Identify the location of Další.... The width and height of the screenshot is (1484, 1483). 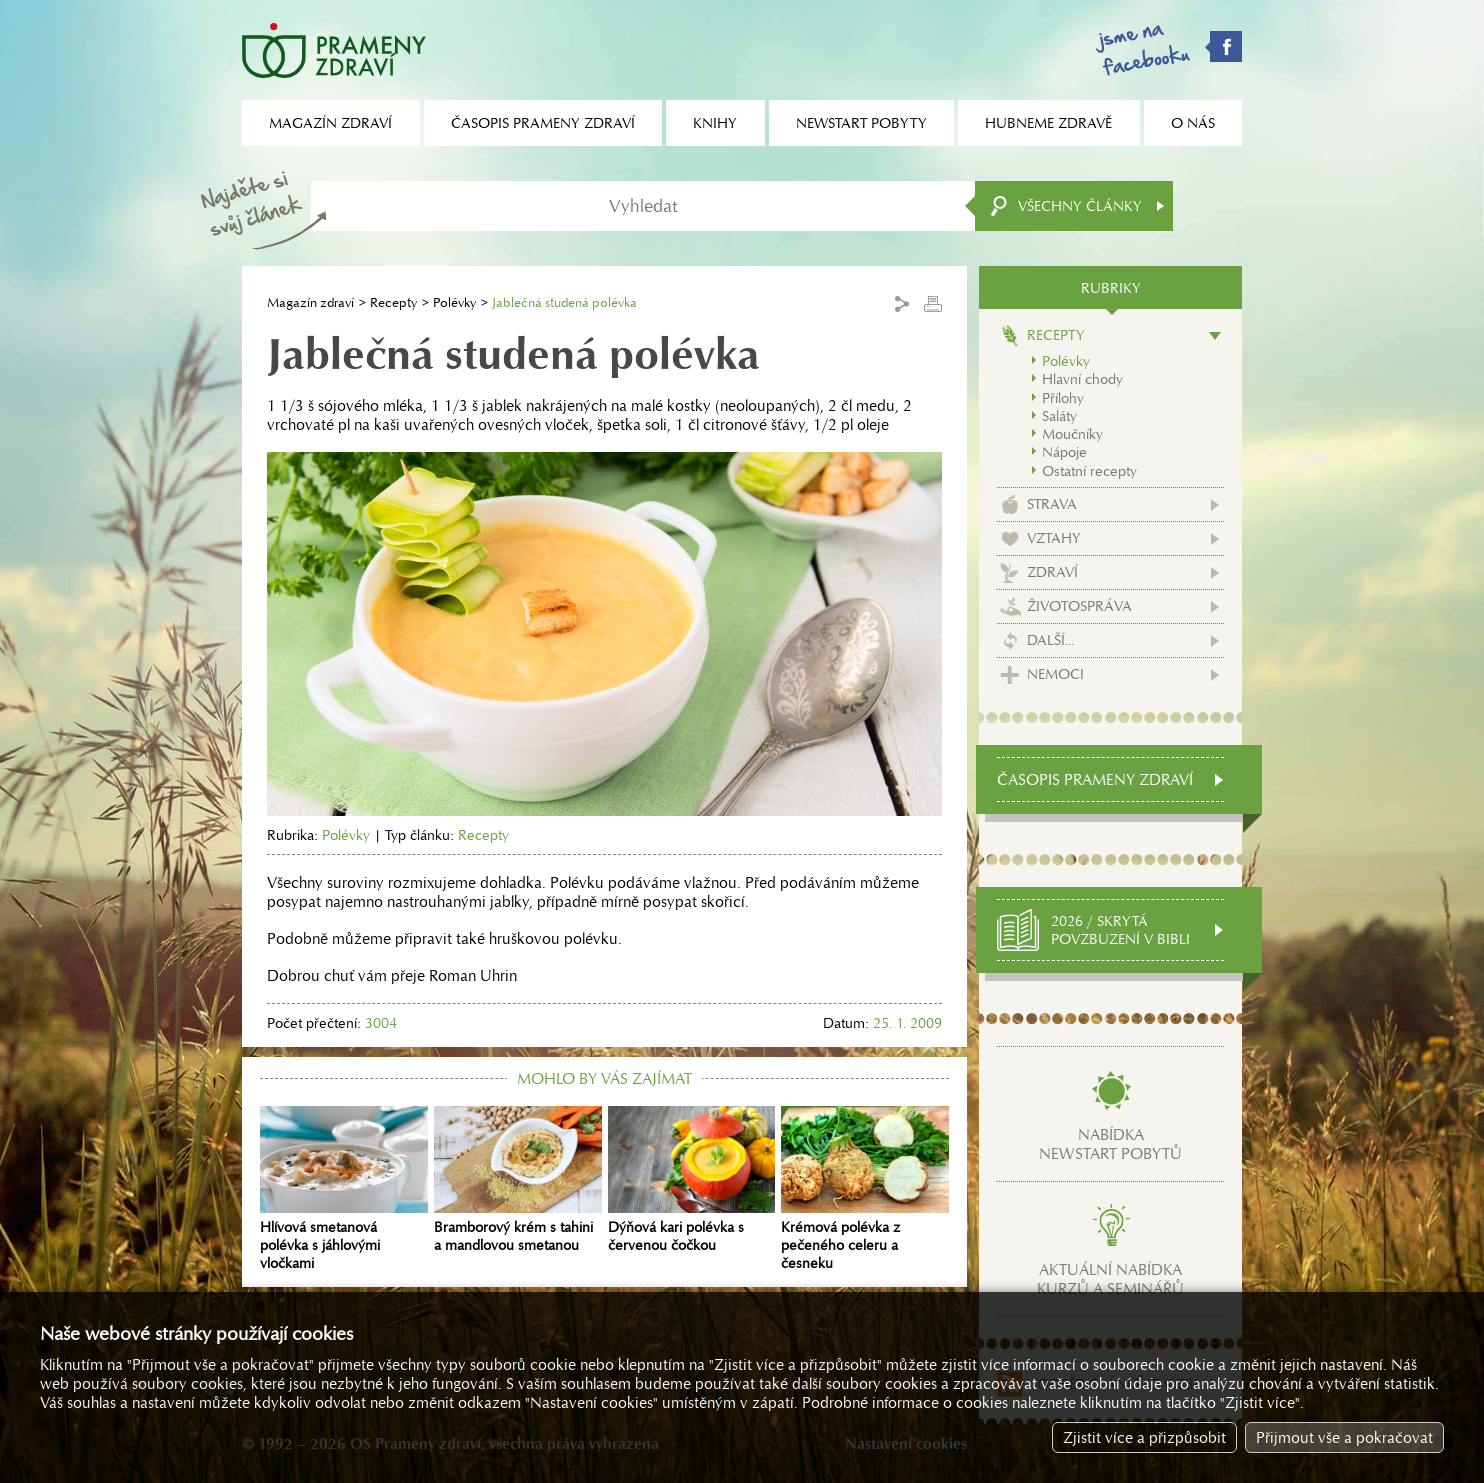
(1050, 640).